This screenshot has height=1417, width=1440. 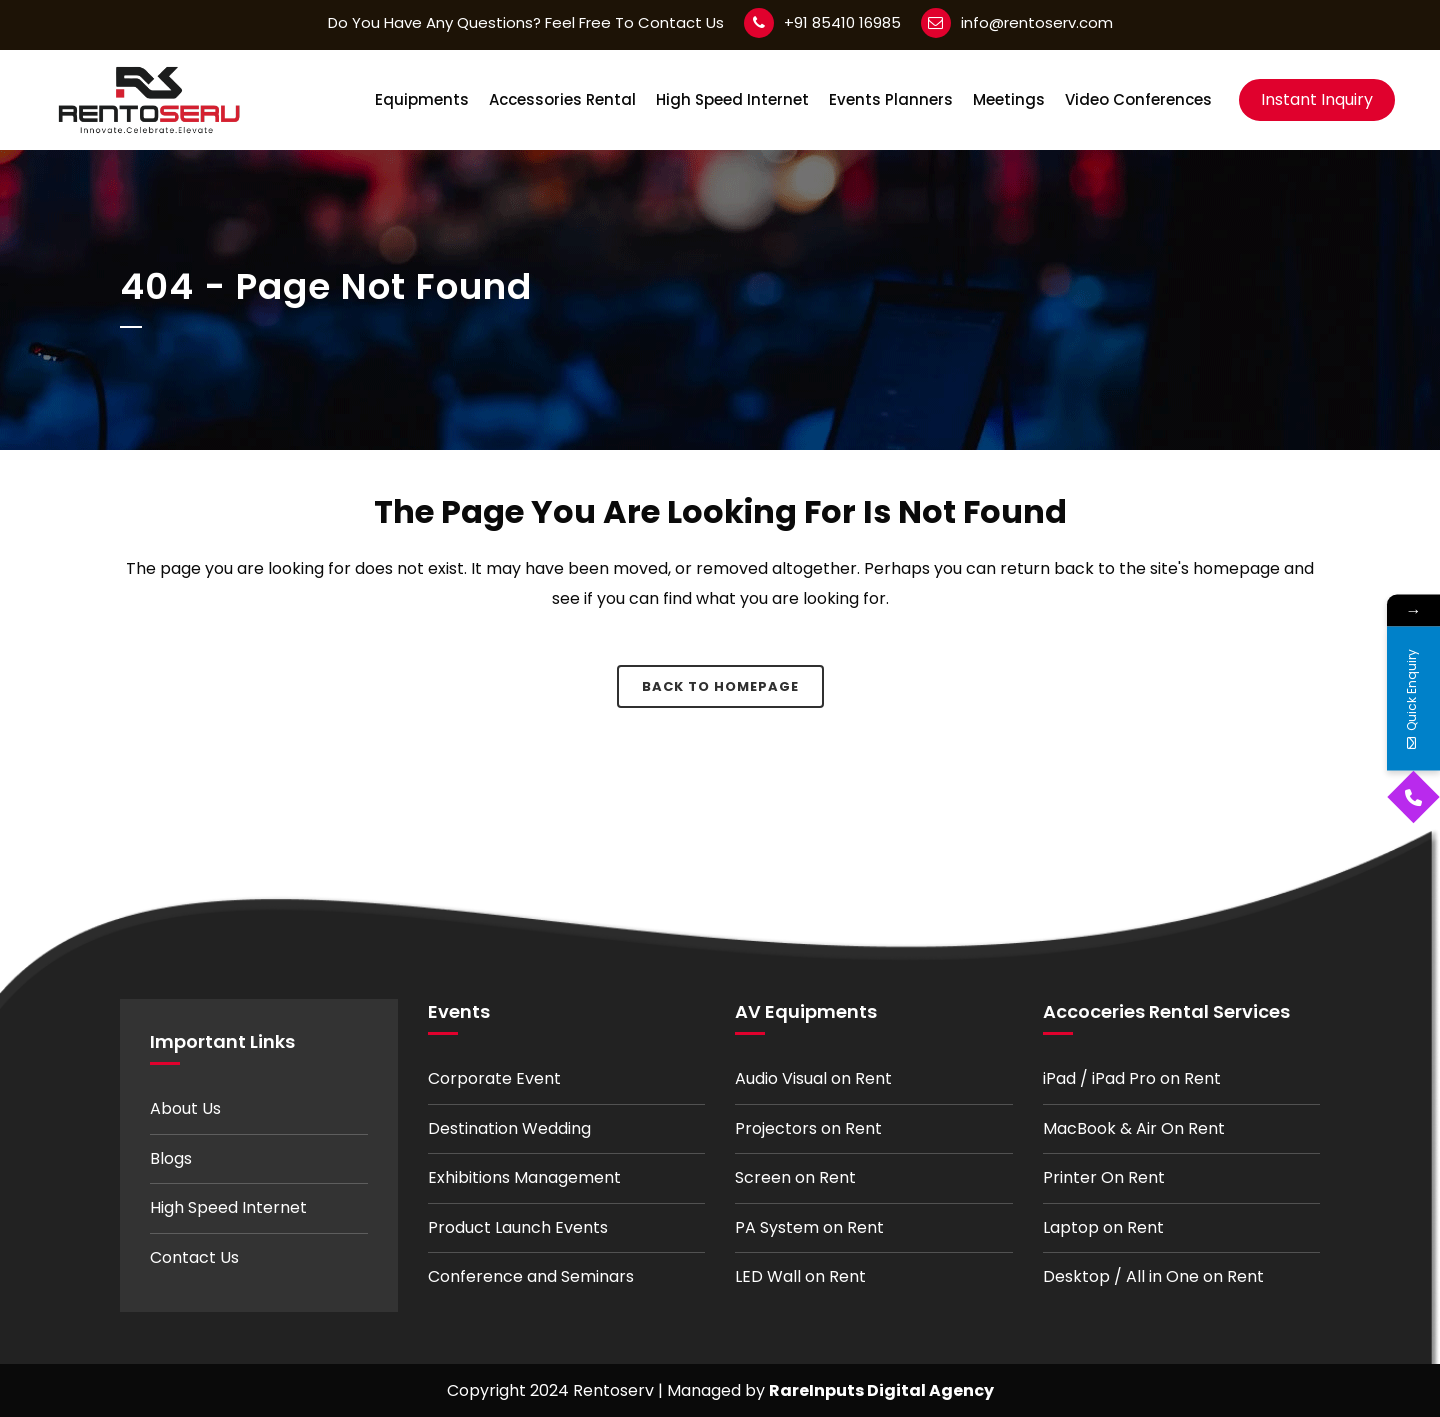 I want to click on Back to homepage, so click(x=720, y=686).